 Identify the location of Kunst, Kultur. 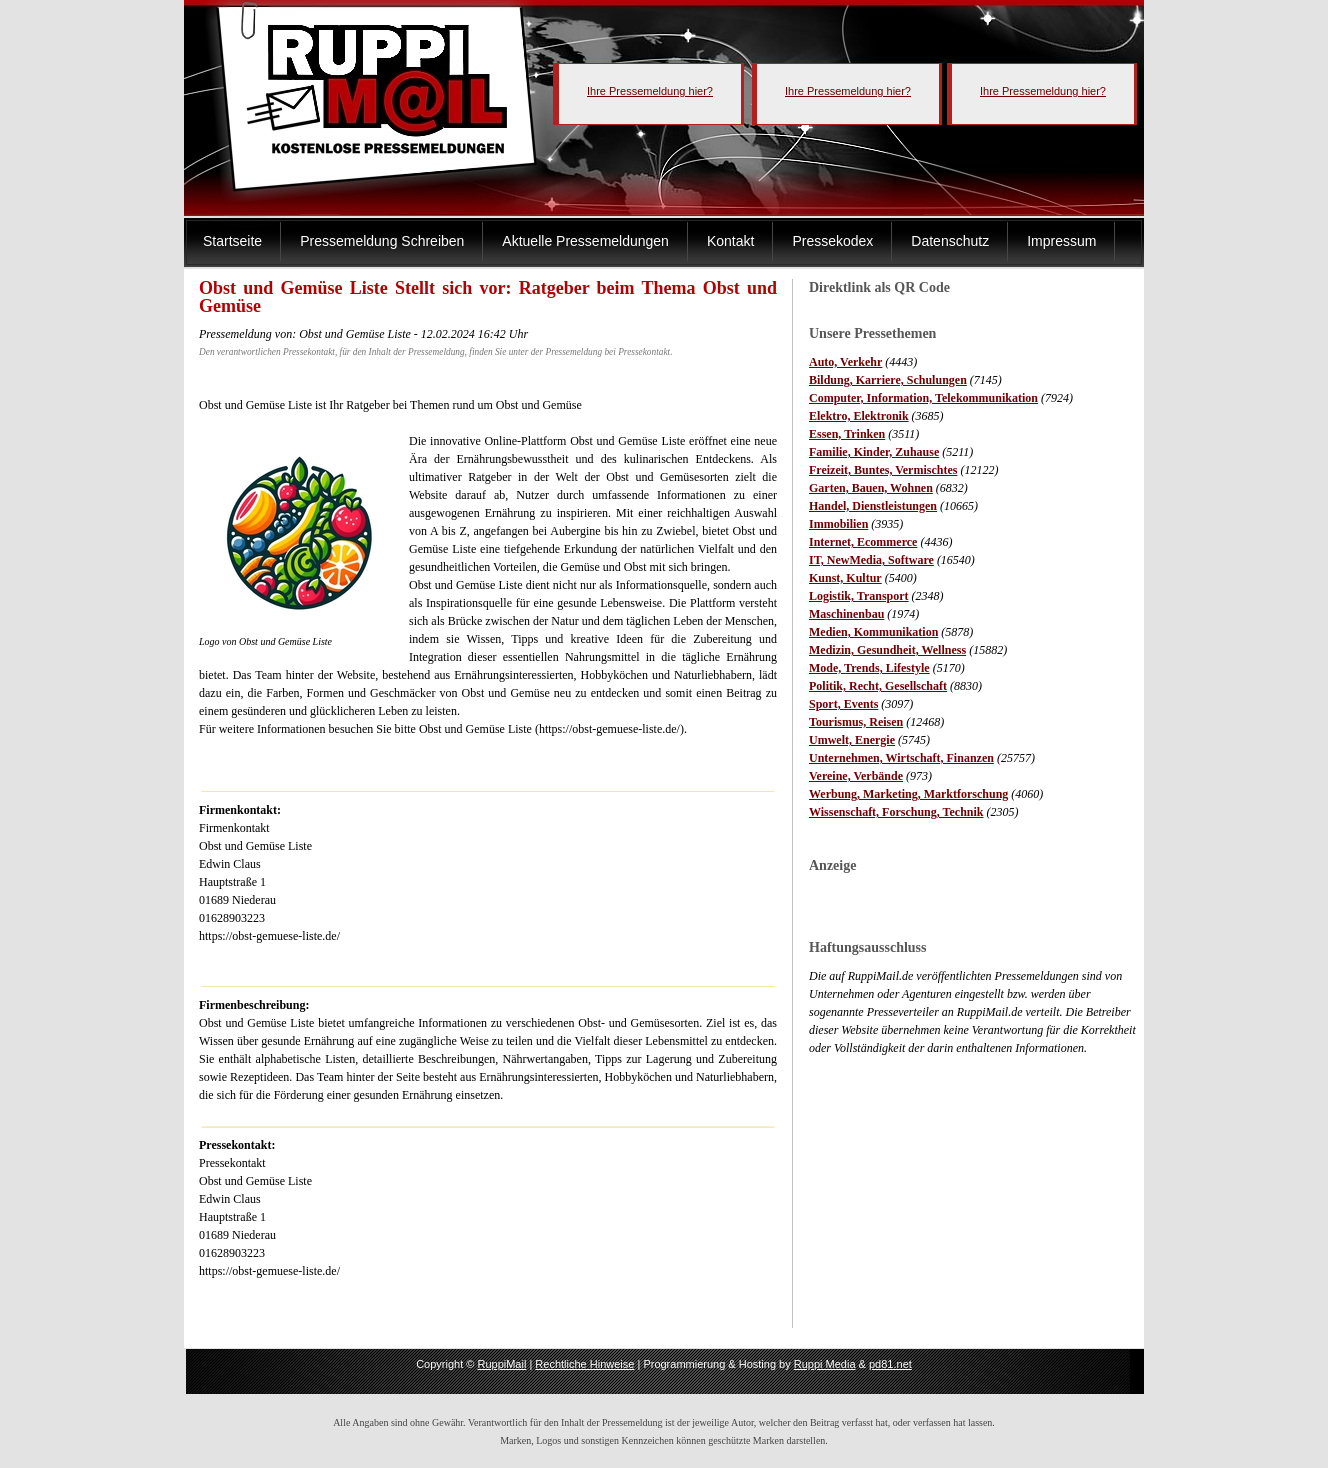
(845, 578).